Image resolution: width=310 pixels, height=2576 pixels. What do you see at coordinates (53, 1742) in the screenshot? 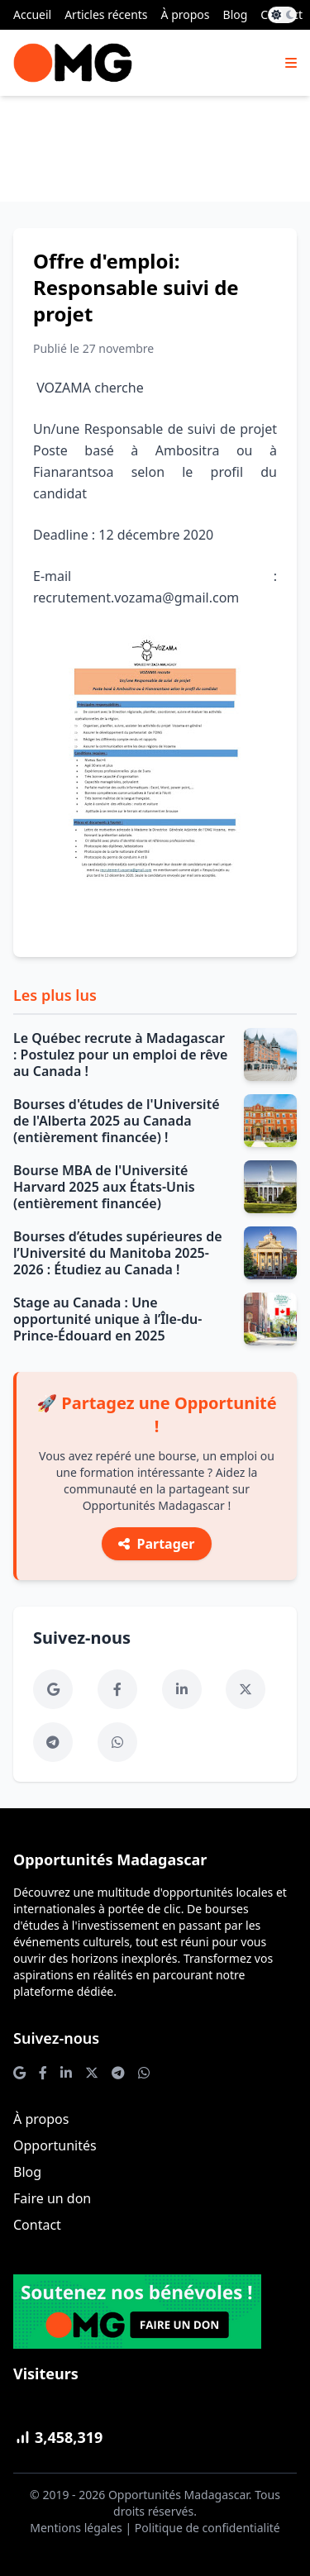
I see `[Telegram]` at bounding box center [53, 1742].